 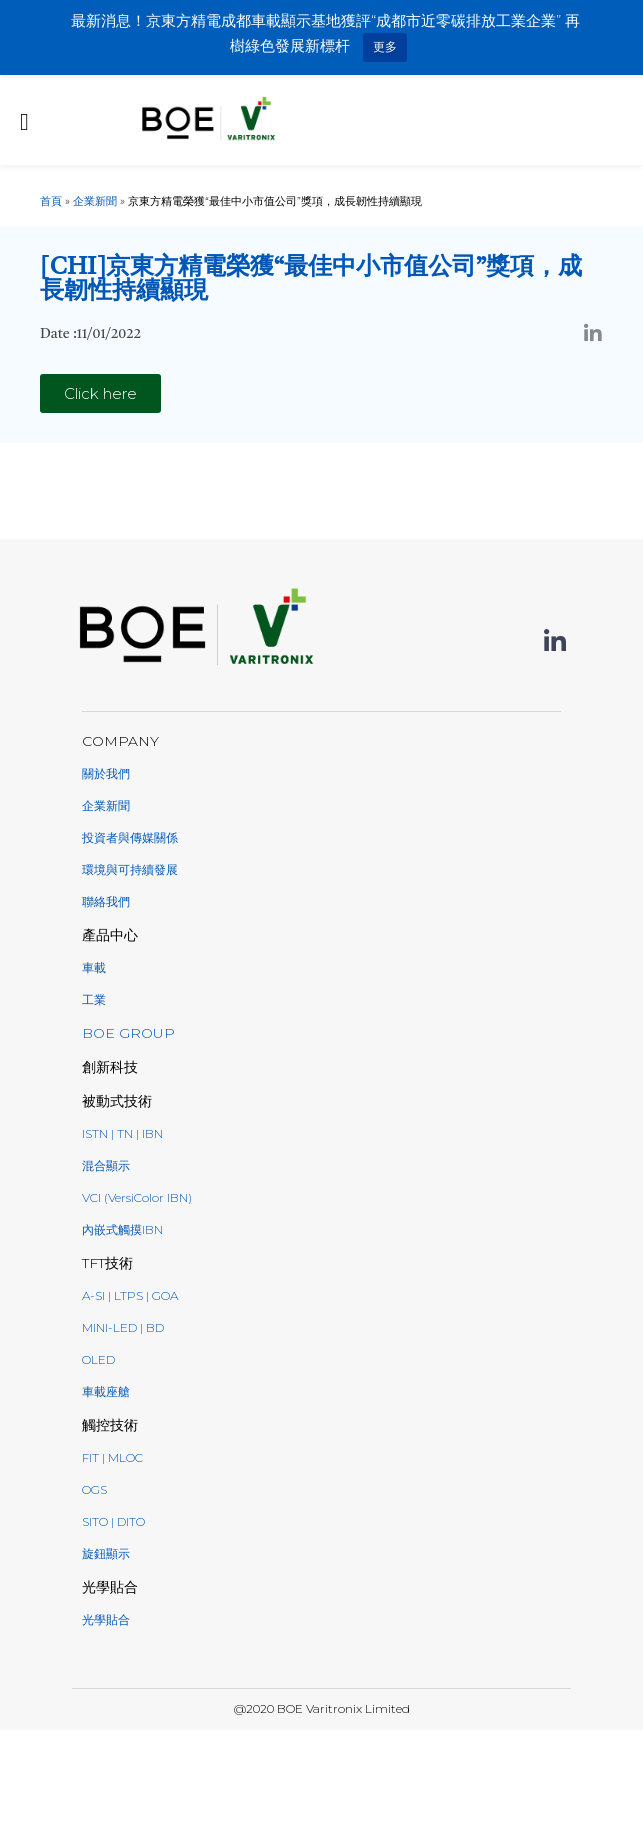 I want to click on 車載, so click(x=94, y=967).